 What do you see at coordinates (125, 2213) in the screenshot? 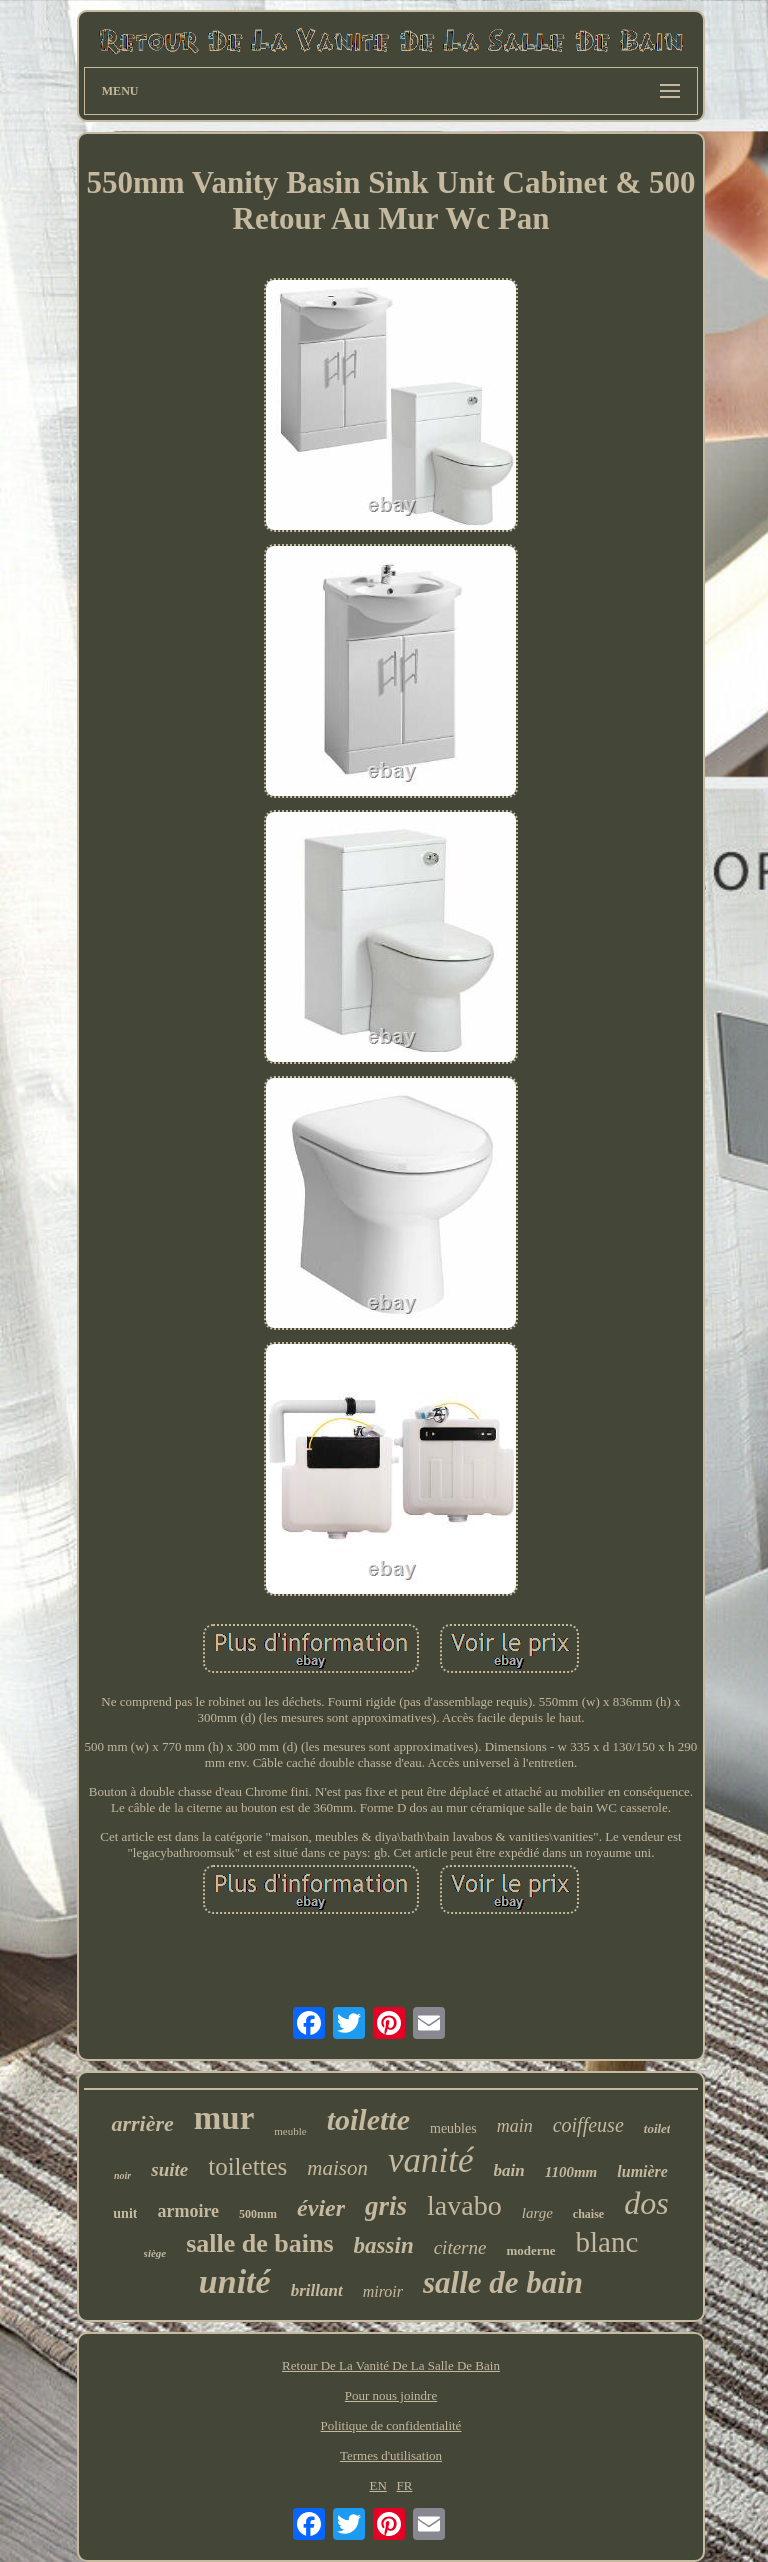
I see `unit` at bounding box center [125, 2213].